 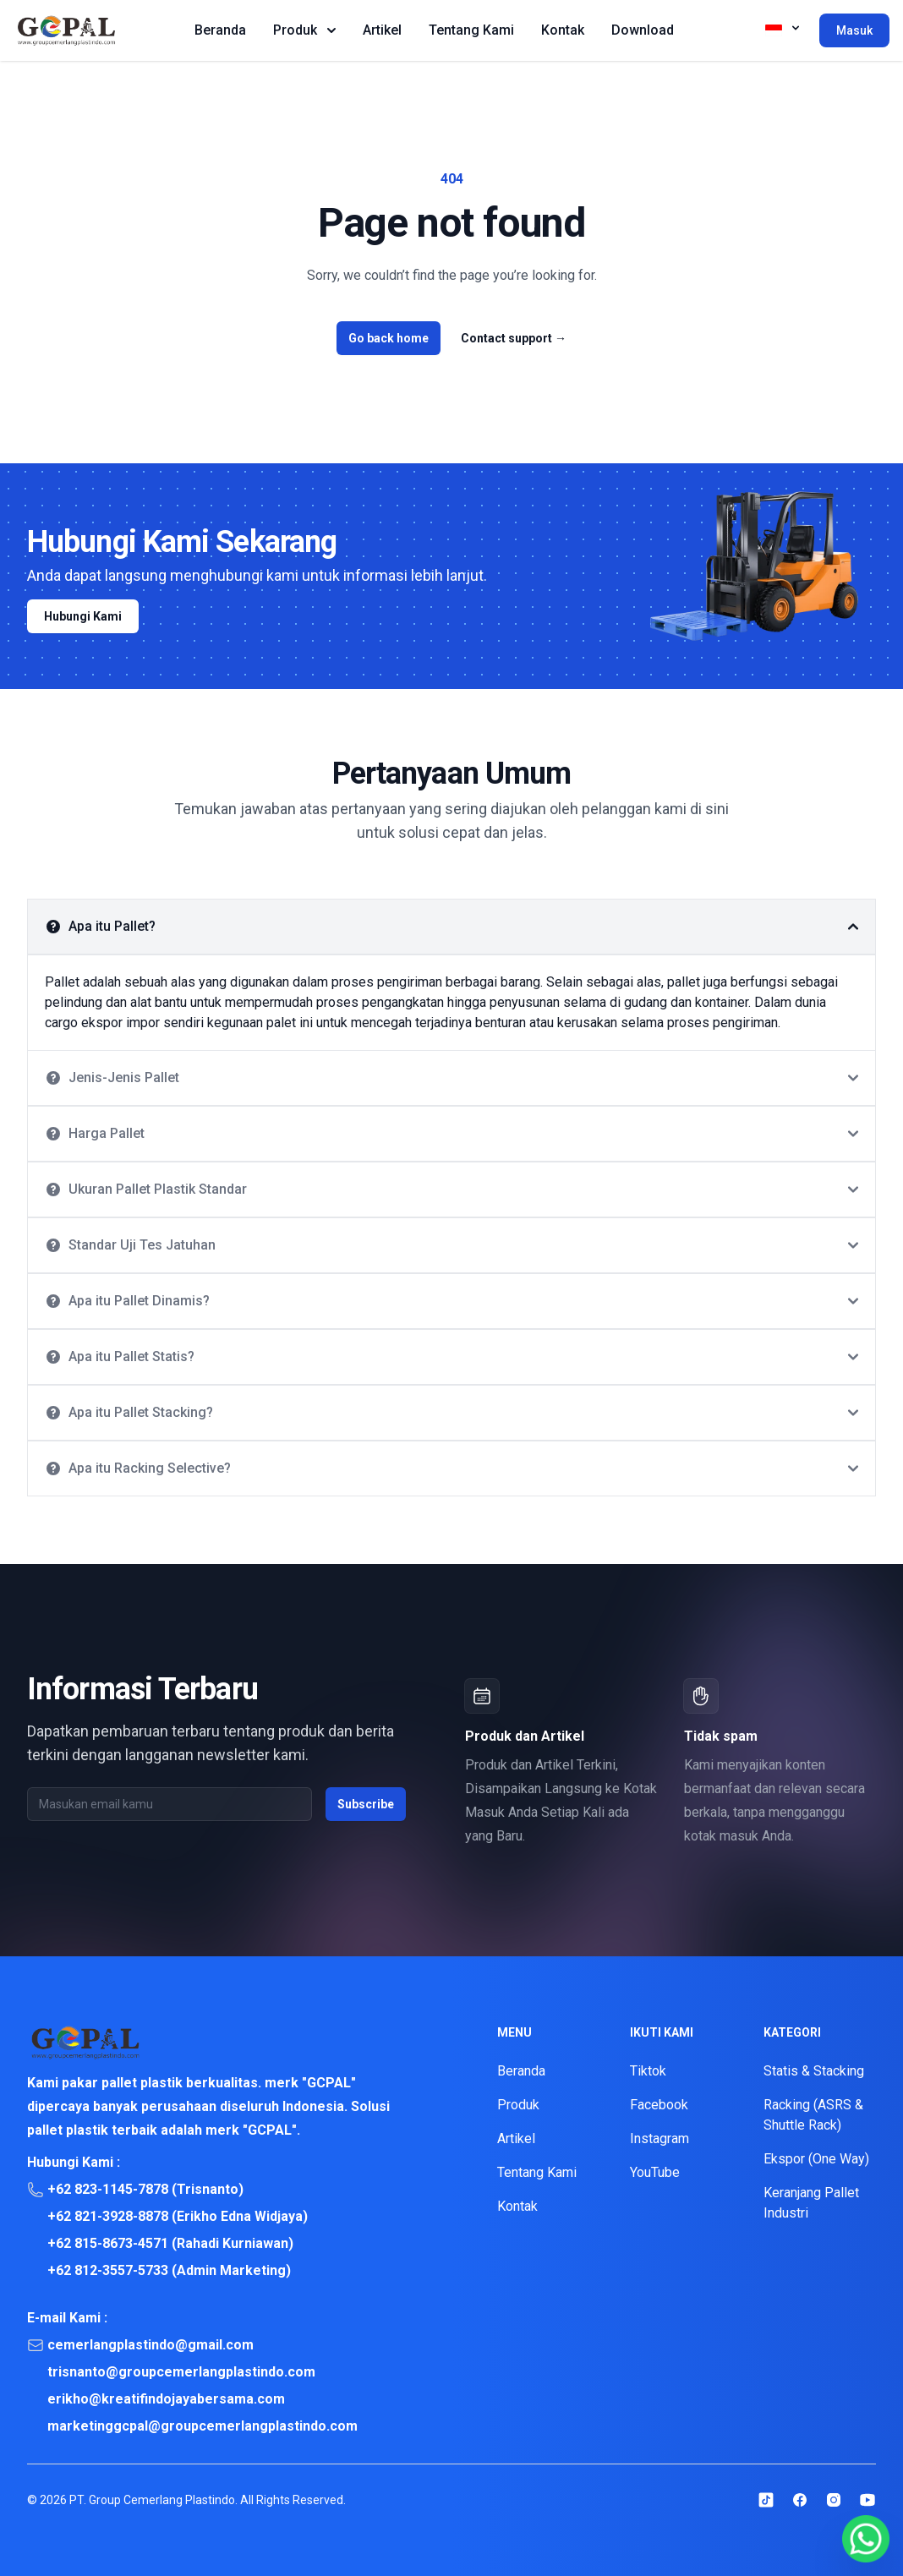 I want to click on Masuk, so click(x=854, y=30).